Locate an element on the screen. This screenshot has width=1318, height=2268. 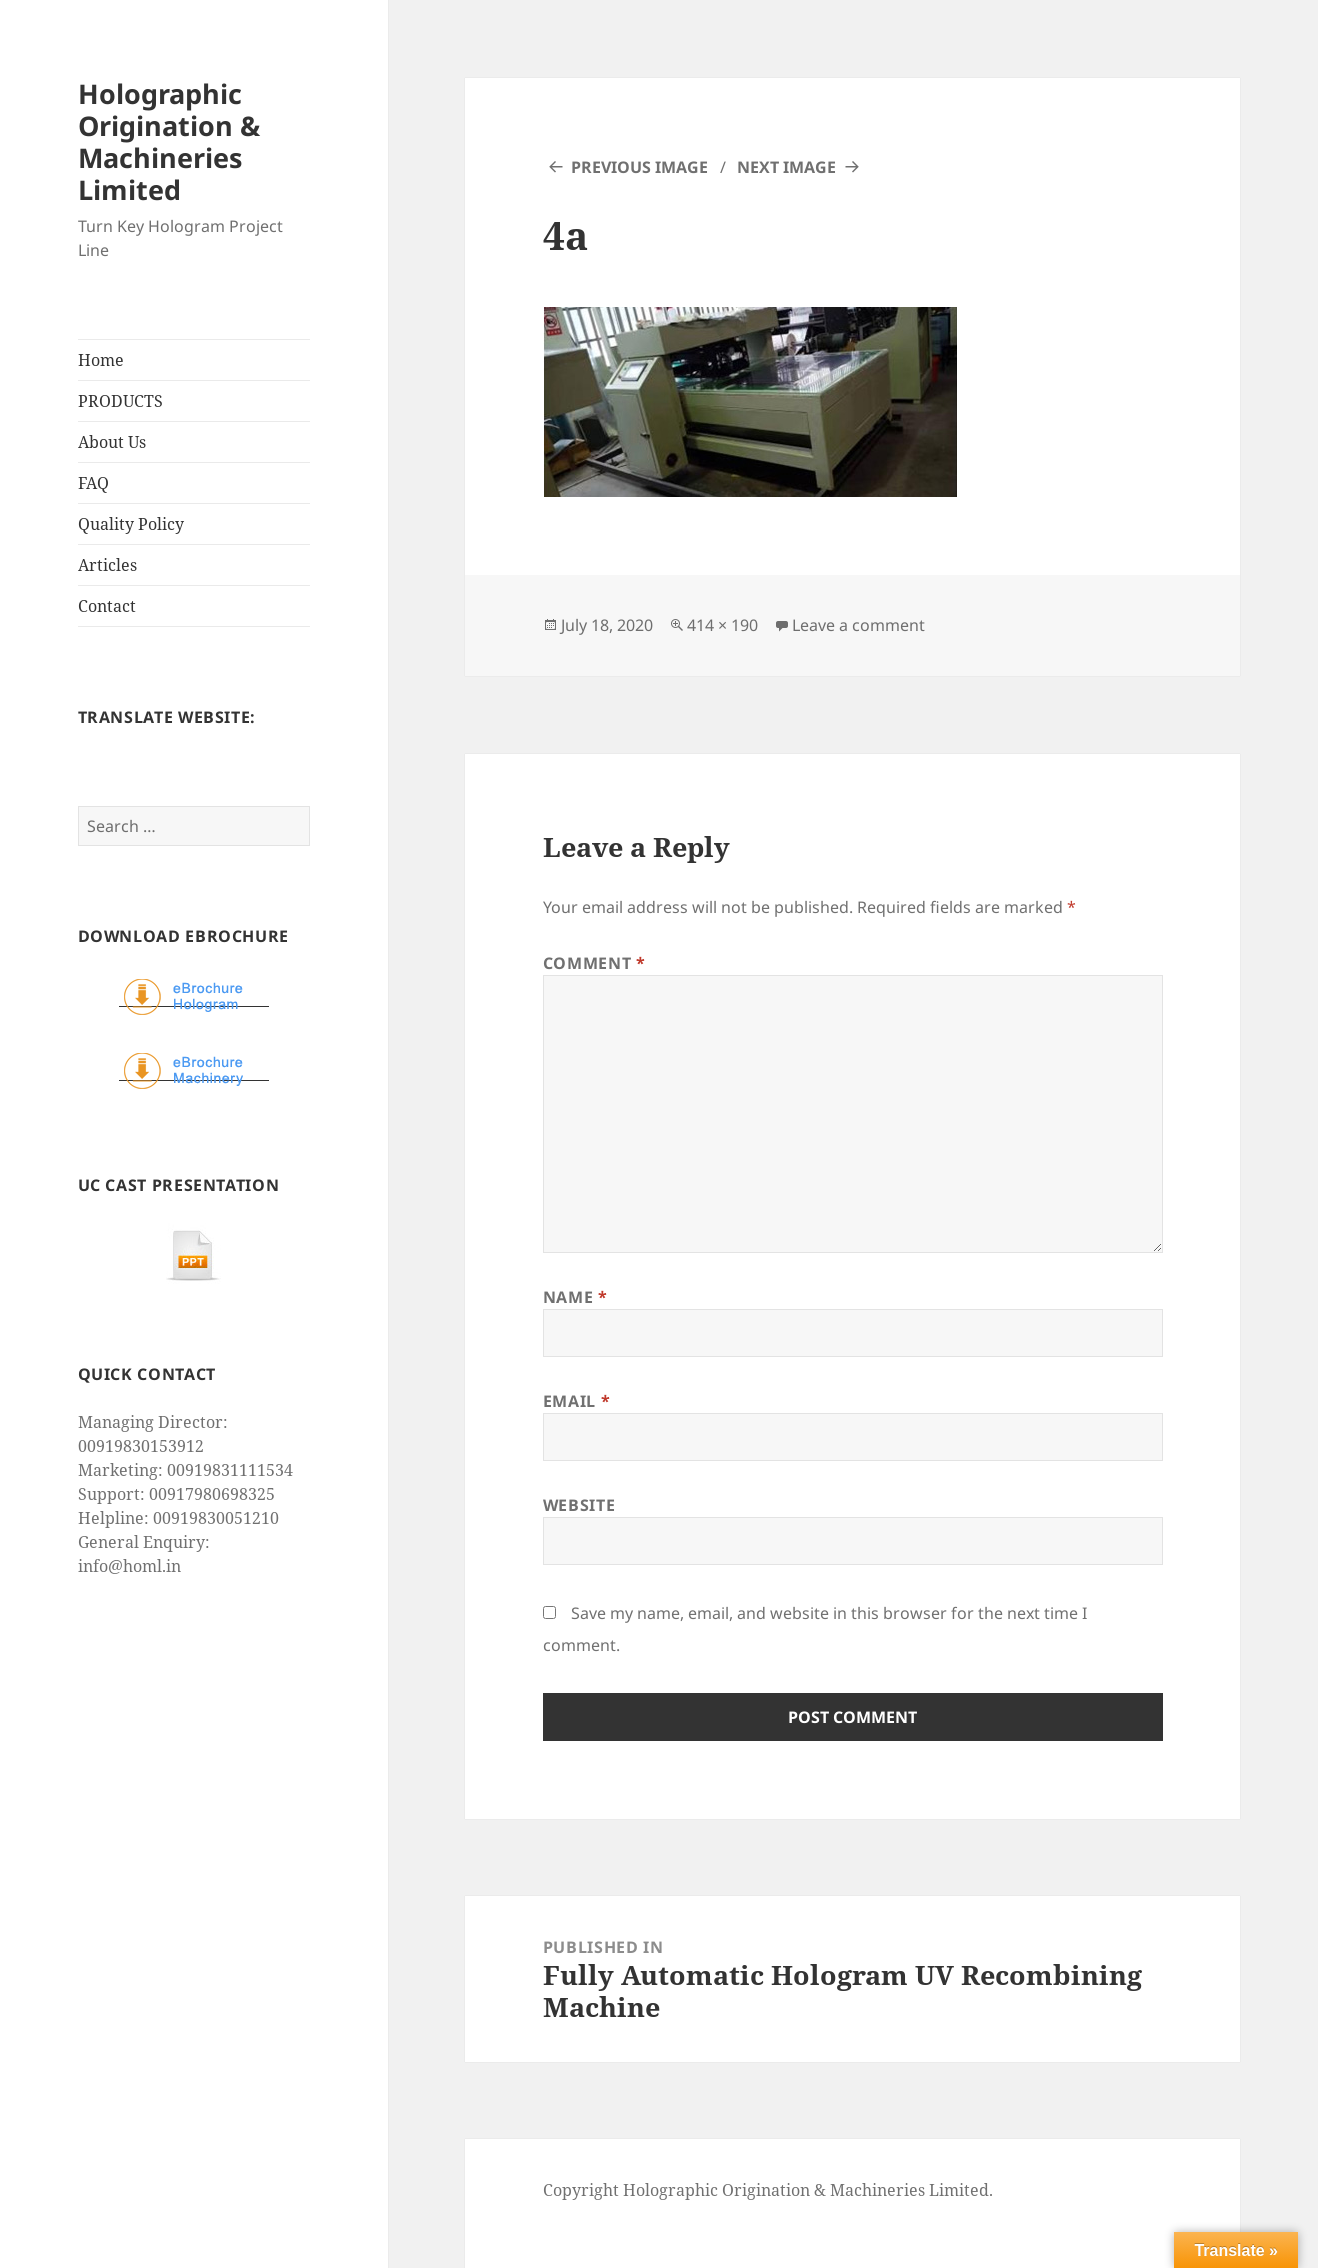
Articles is located at coordinates (107, 565).